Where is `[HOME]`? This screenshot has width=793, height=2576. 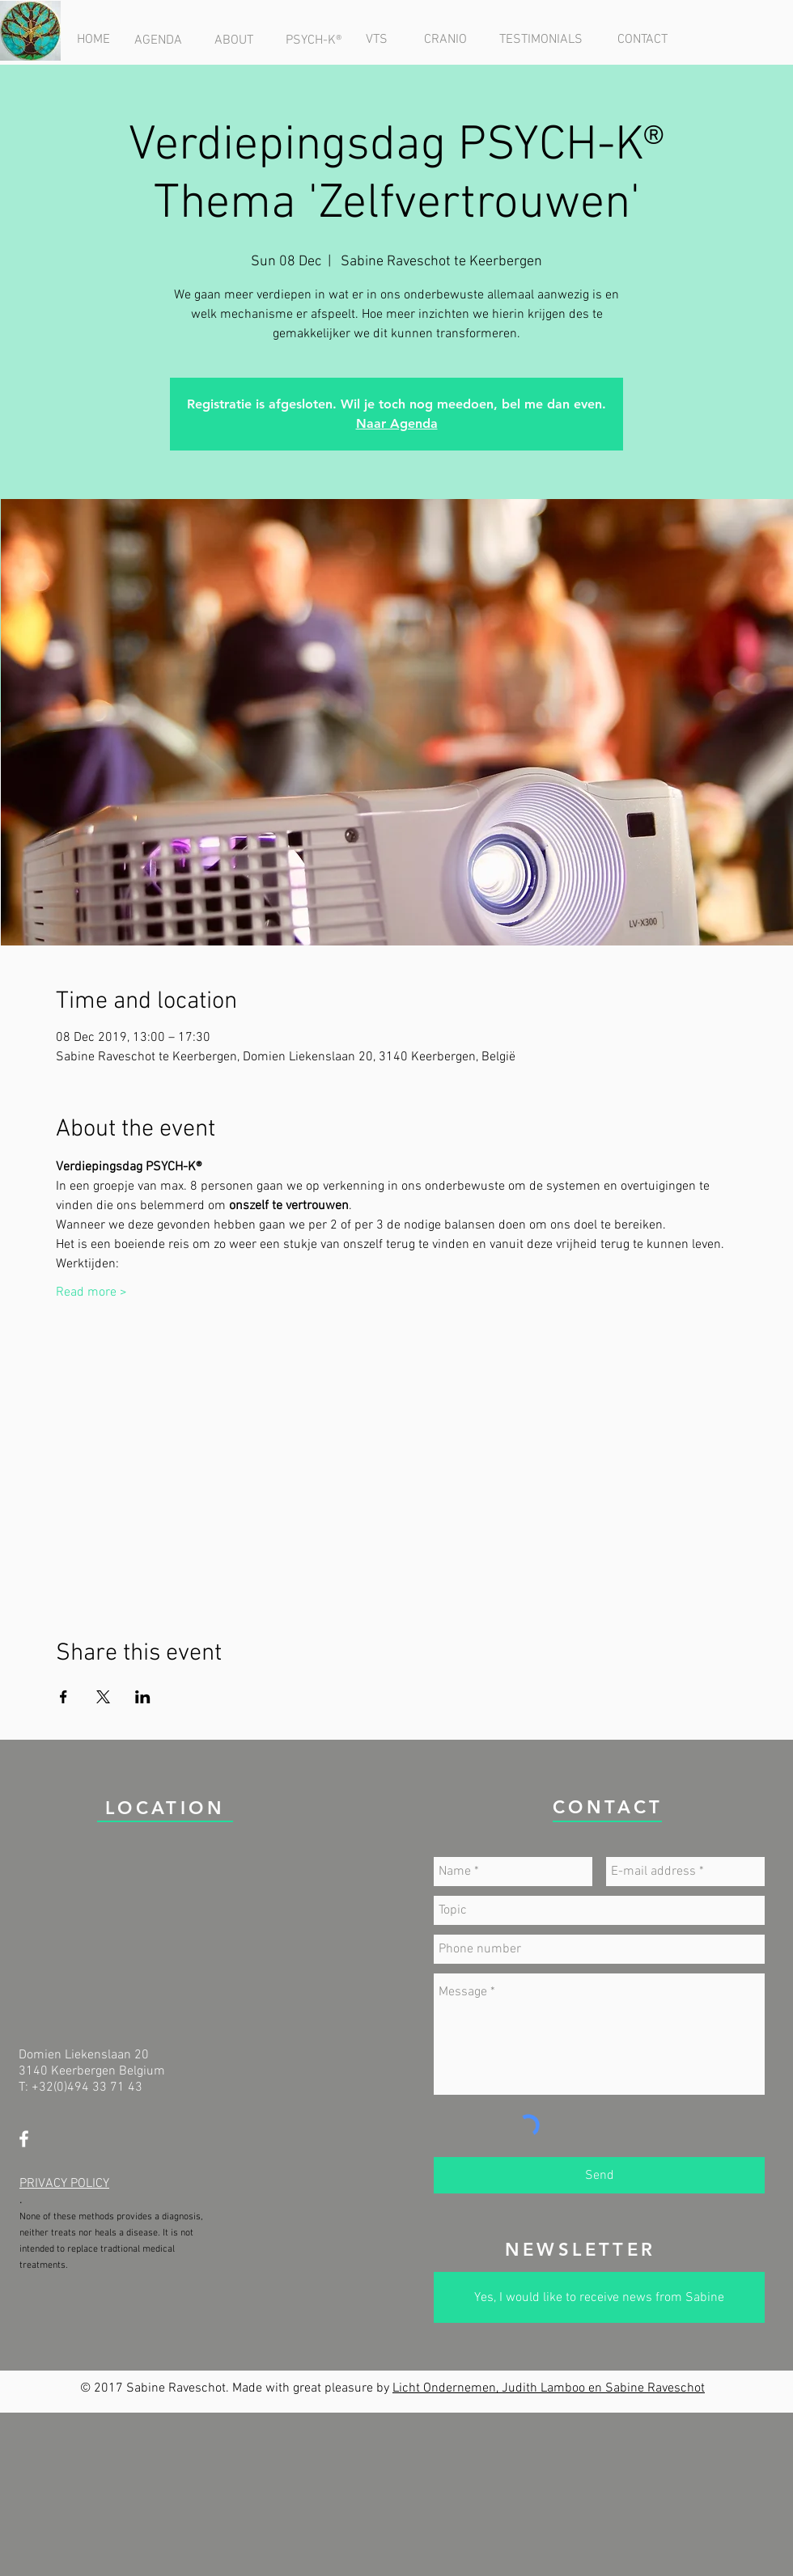 [HOME] is located at coordinates (93, 39).